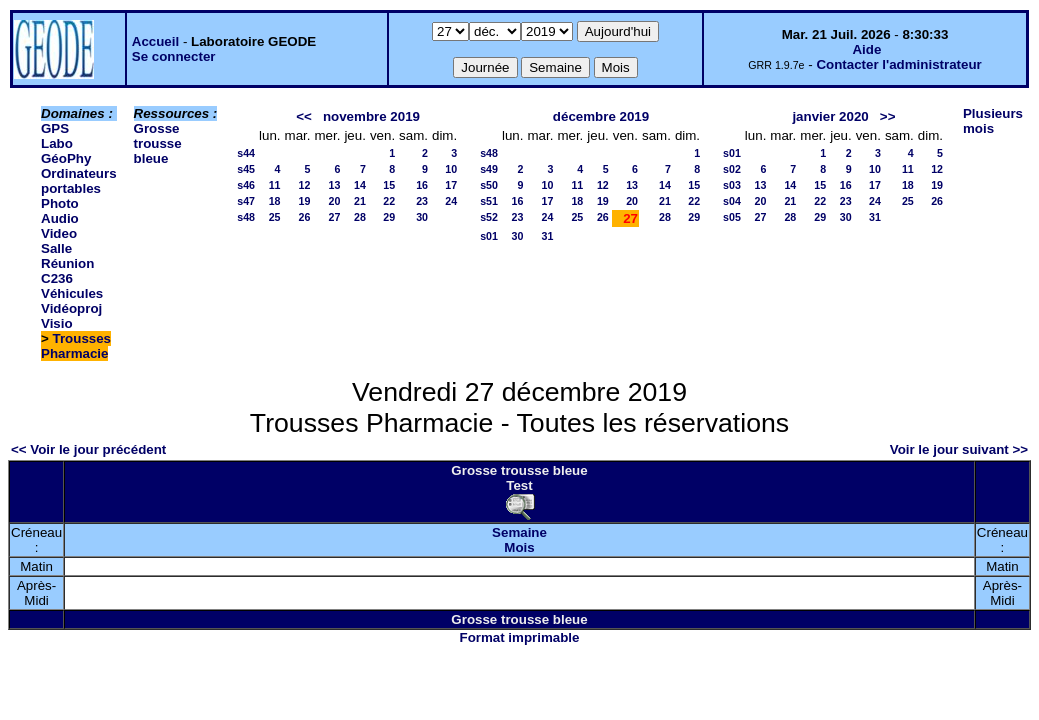  I want to click on s05, so click(732, 217).